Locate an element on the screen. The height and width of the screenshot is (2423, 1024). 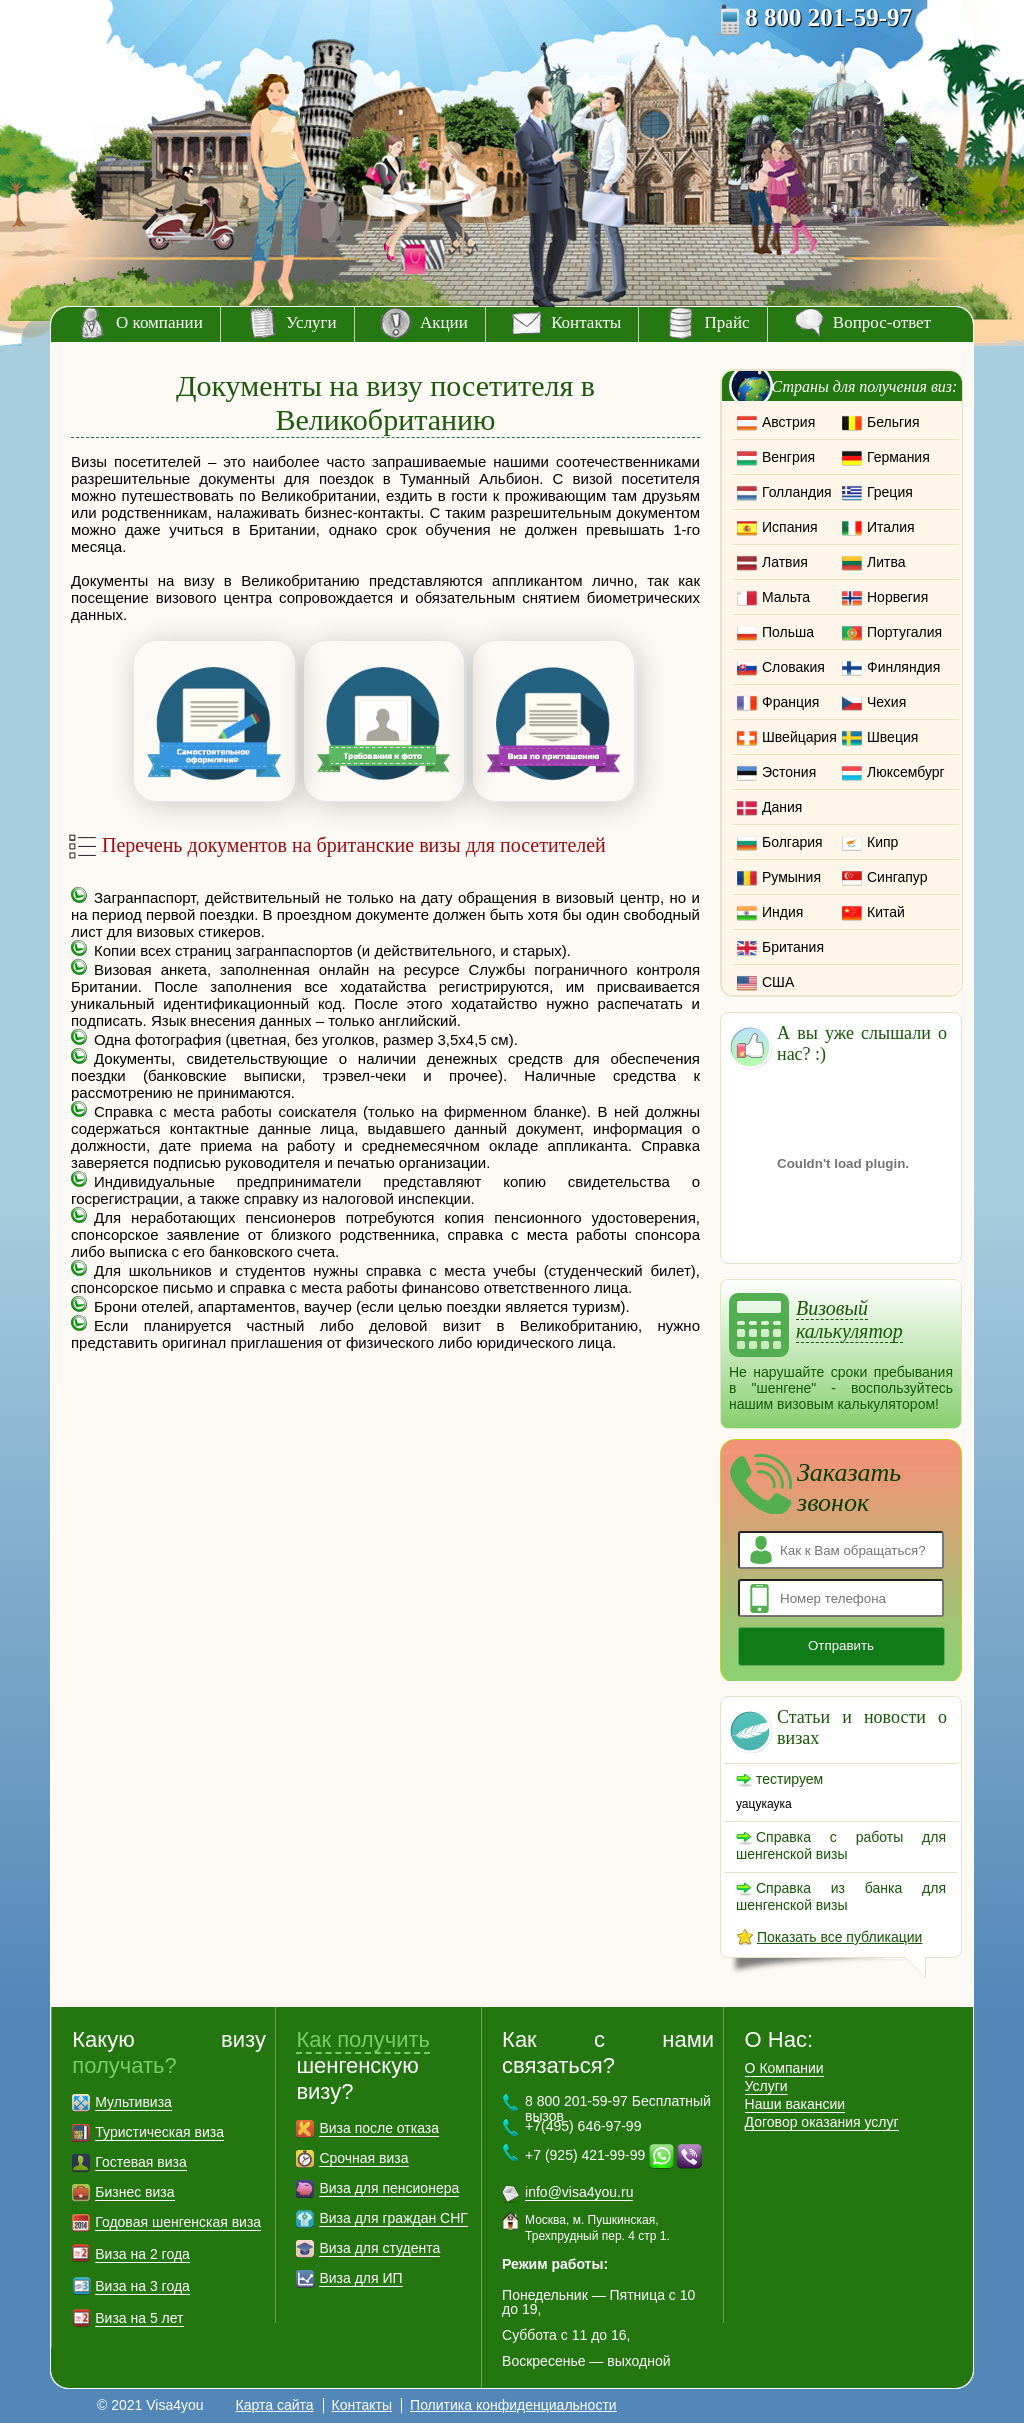
Британия is located at coordinates (793, 947).